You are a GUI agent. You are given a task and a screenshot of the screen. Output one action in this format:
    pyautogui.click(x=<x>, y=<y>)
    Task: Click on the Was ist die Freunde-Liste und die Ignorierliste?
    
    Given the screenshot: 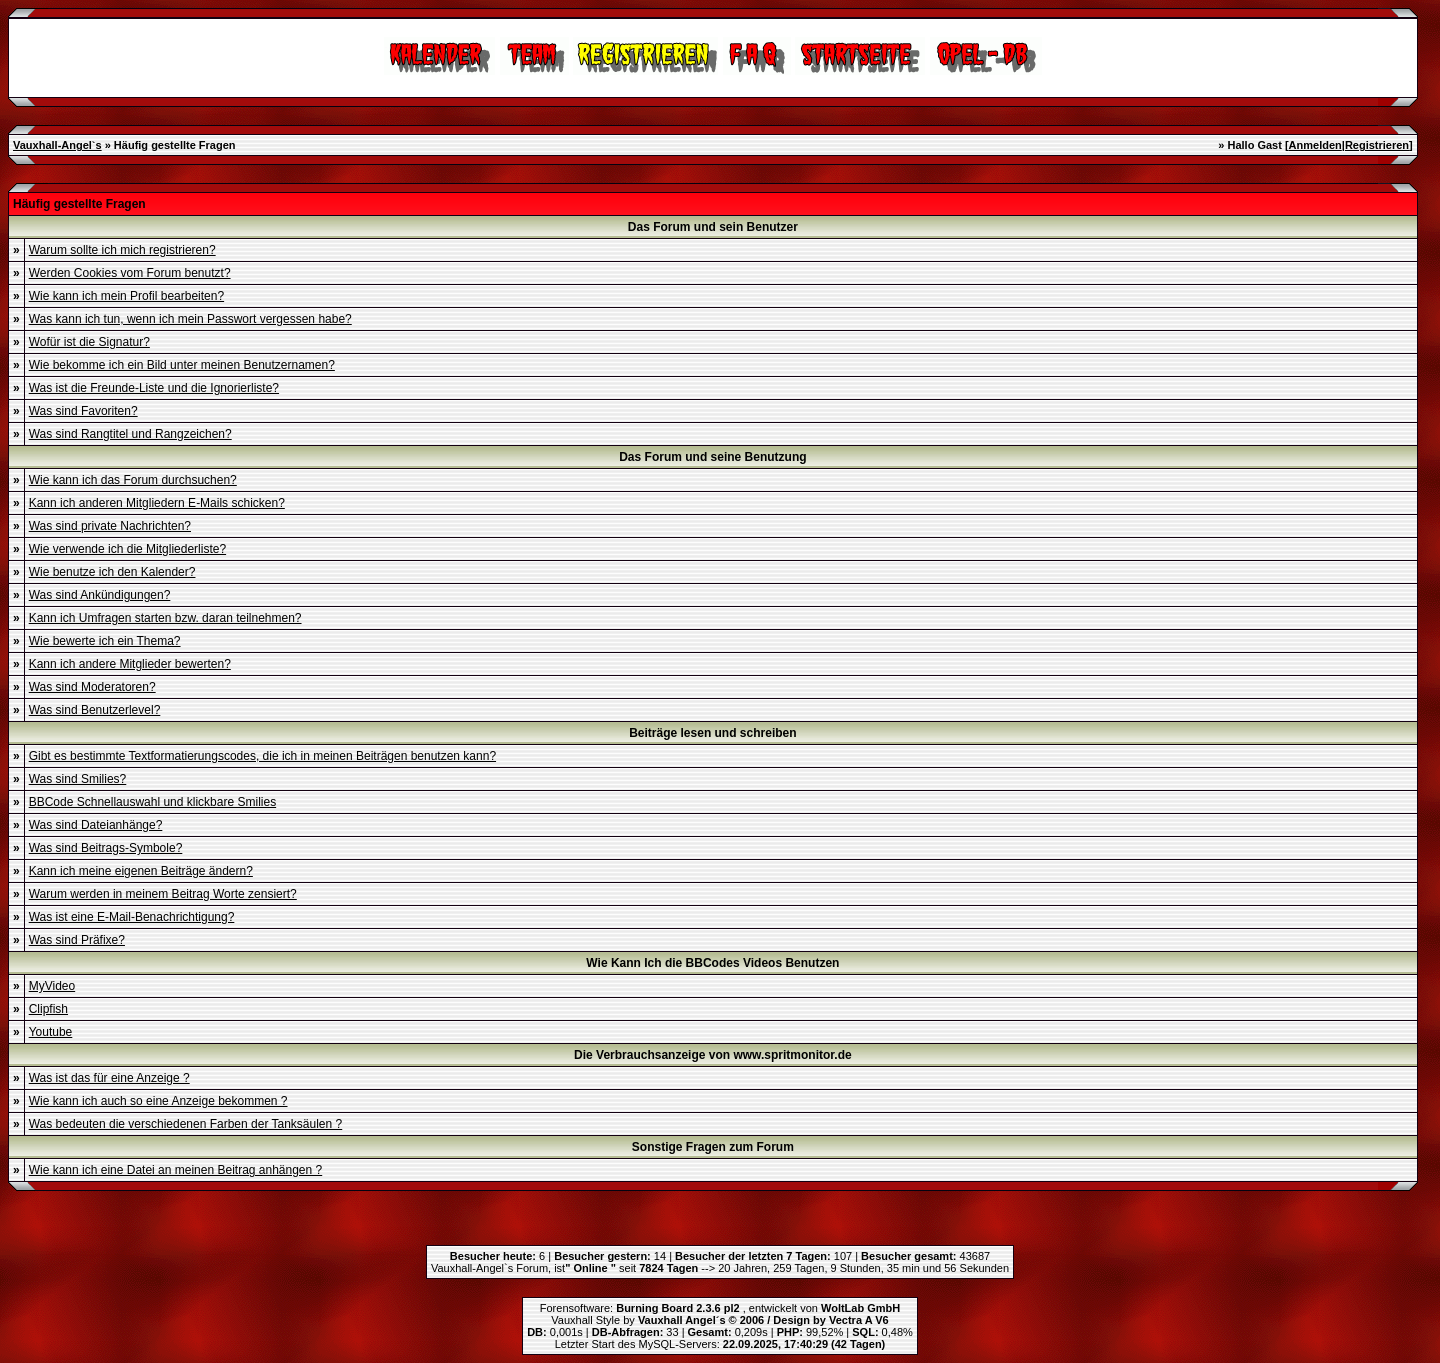 What is the action you would take?
    pyautogui.click(x=154, y=388)
    